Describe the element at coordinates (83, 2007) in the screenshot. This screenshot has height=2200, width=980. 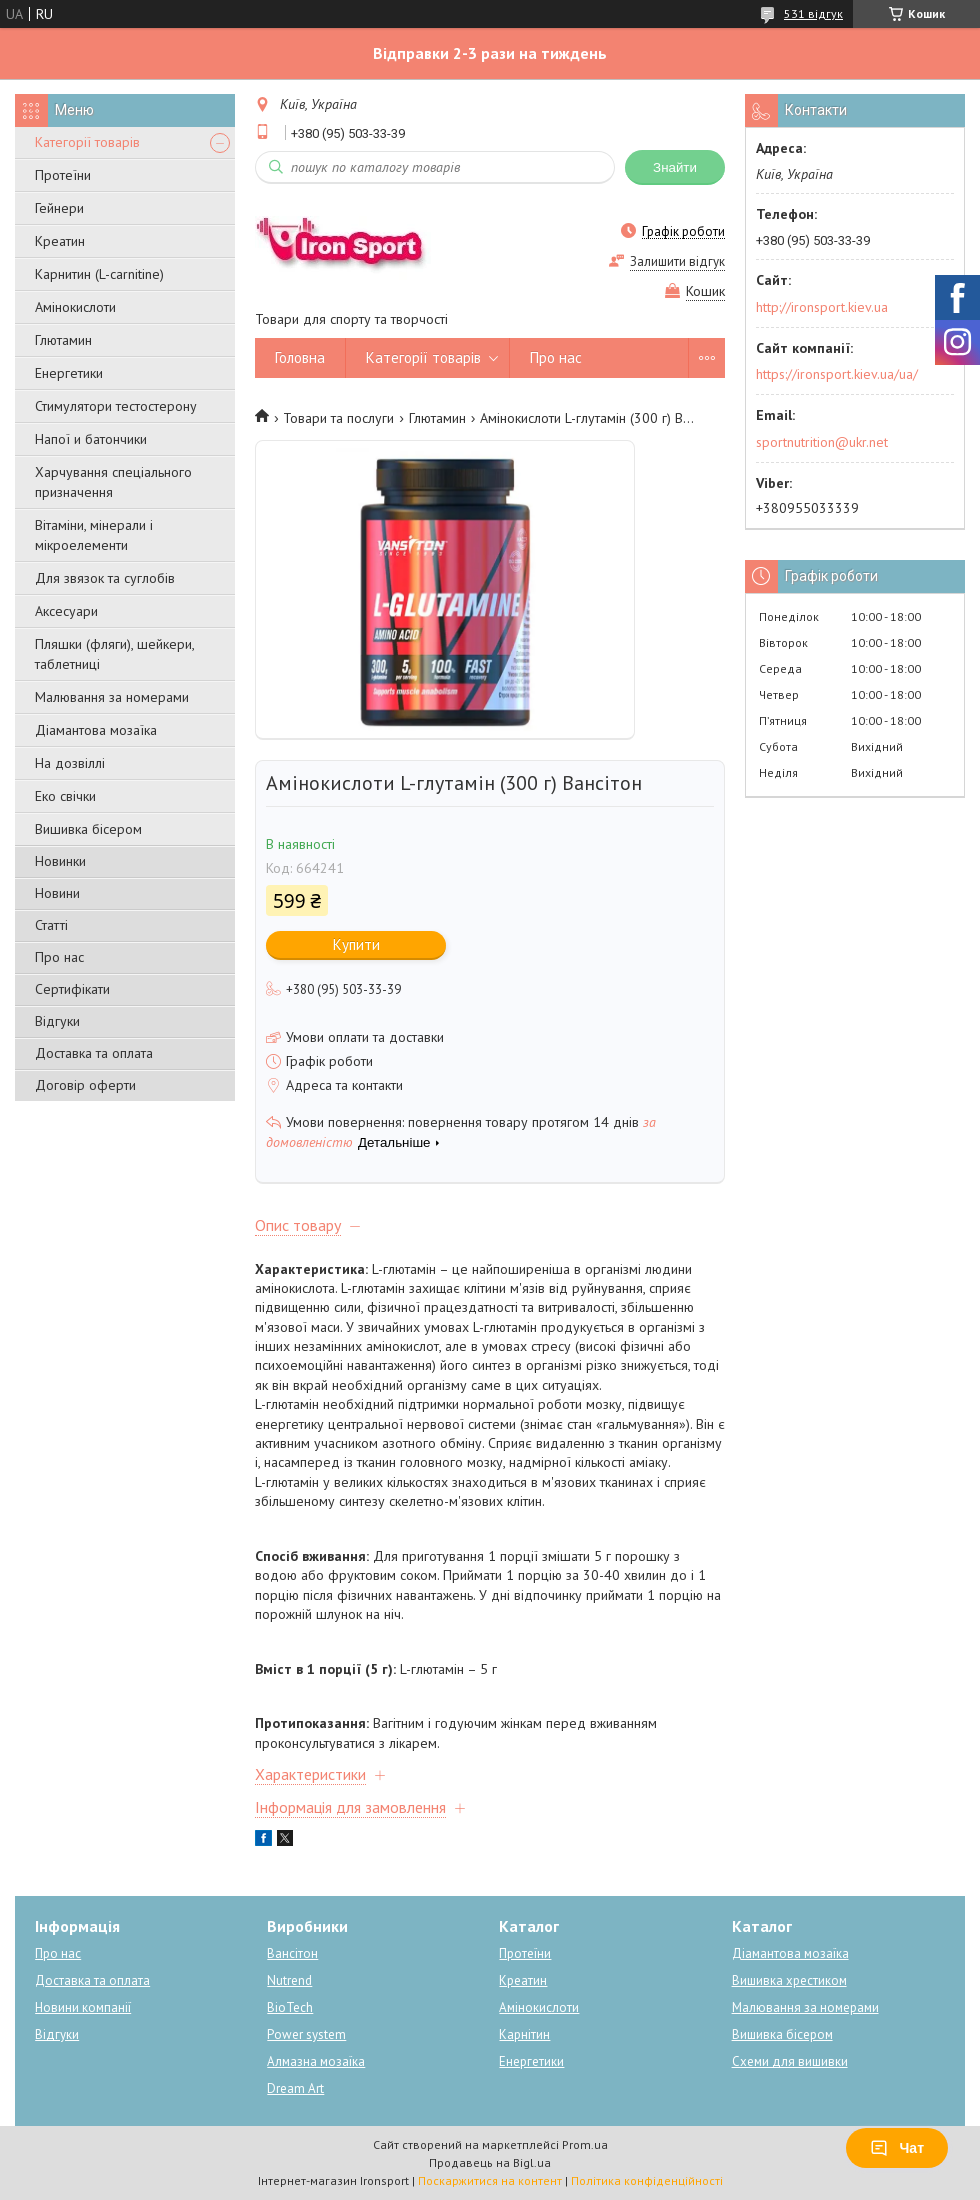
I see `Новини компанії` at that location.